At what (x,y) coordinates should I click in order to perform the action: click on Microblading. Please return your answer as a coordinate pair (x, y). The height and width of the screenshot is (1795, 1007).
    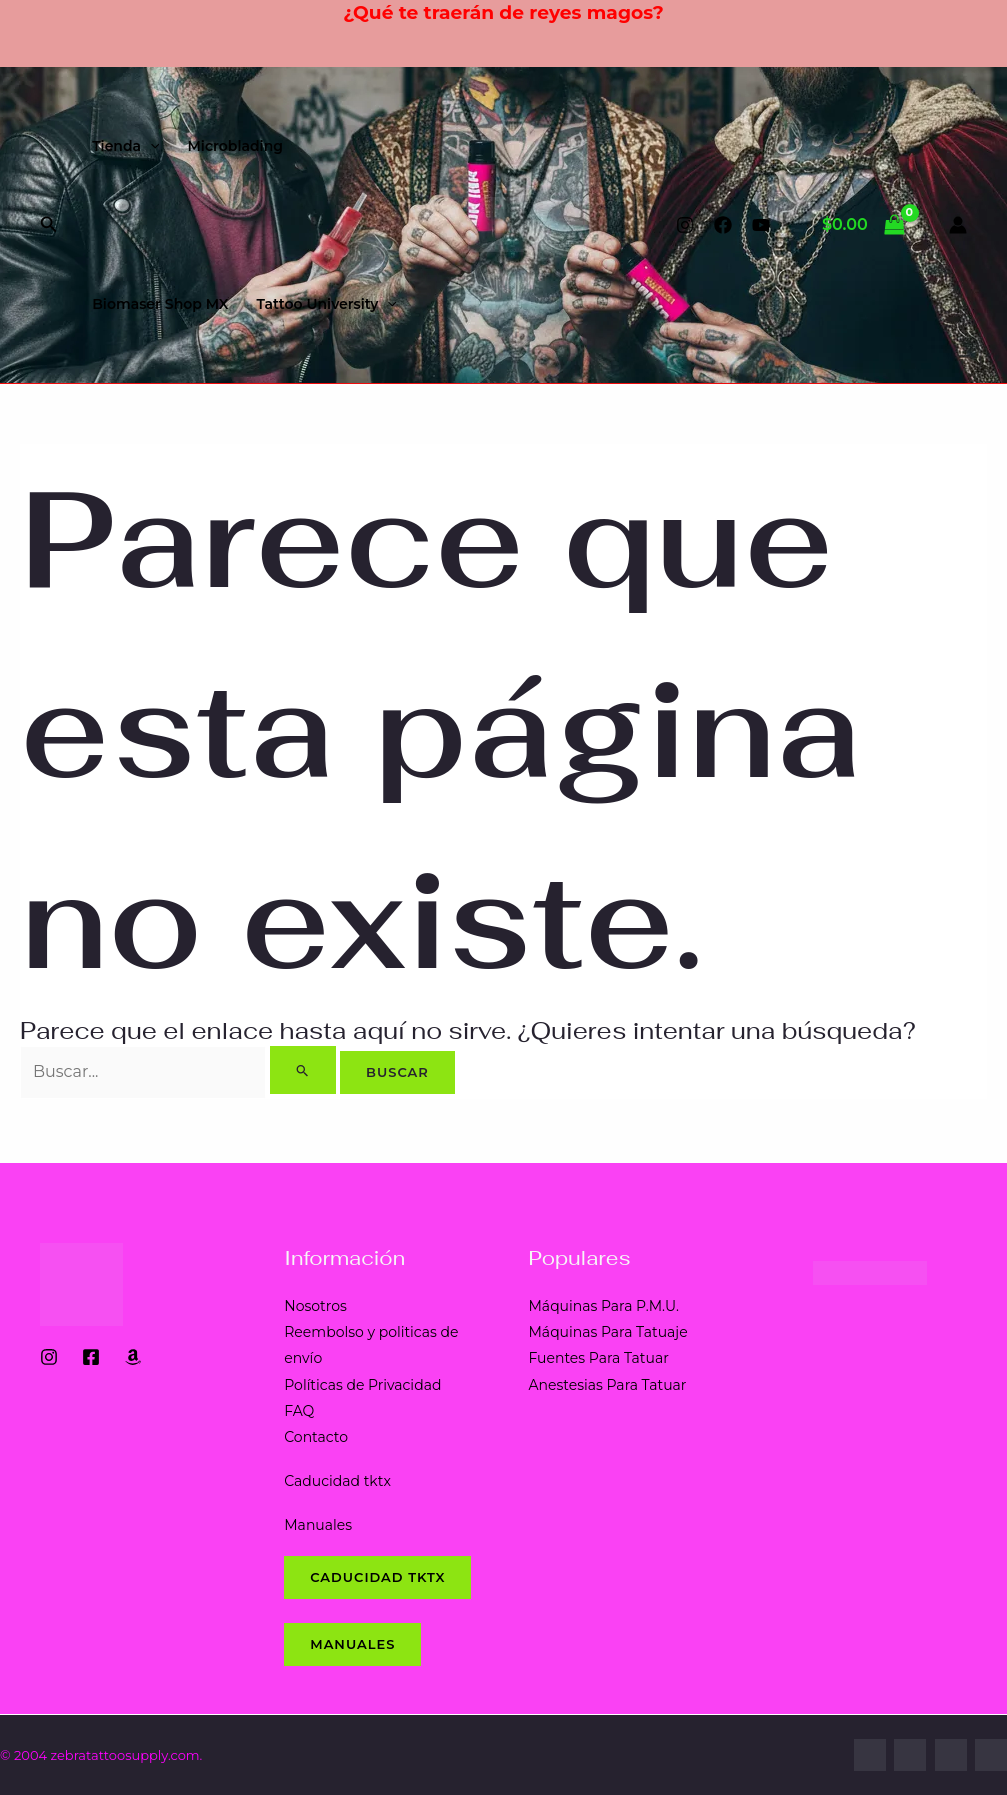
    Looking at the image, I should click on (234, 146).